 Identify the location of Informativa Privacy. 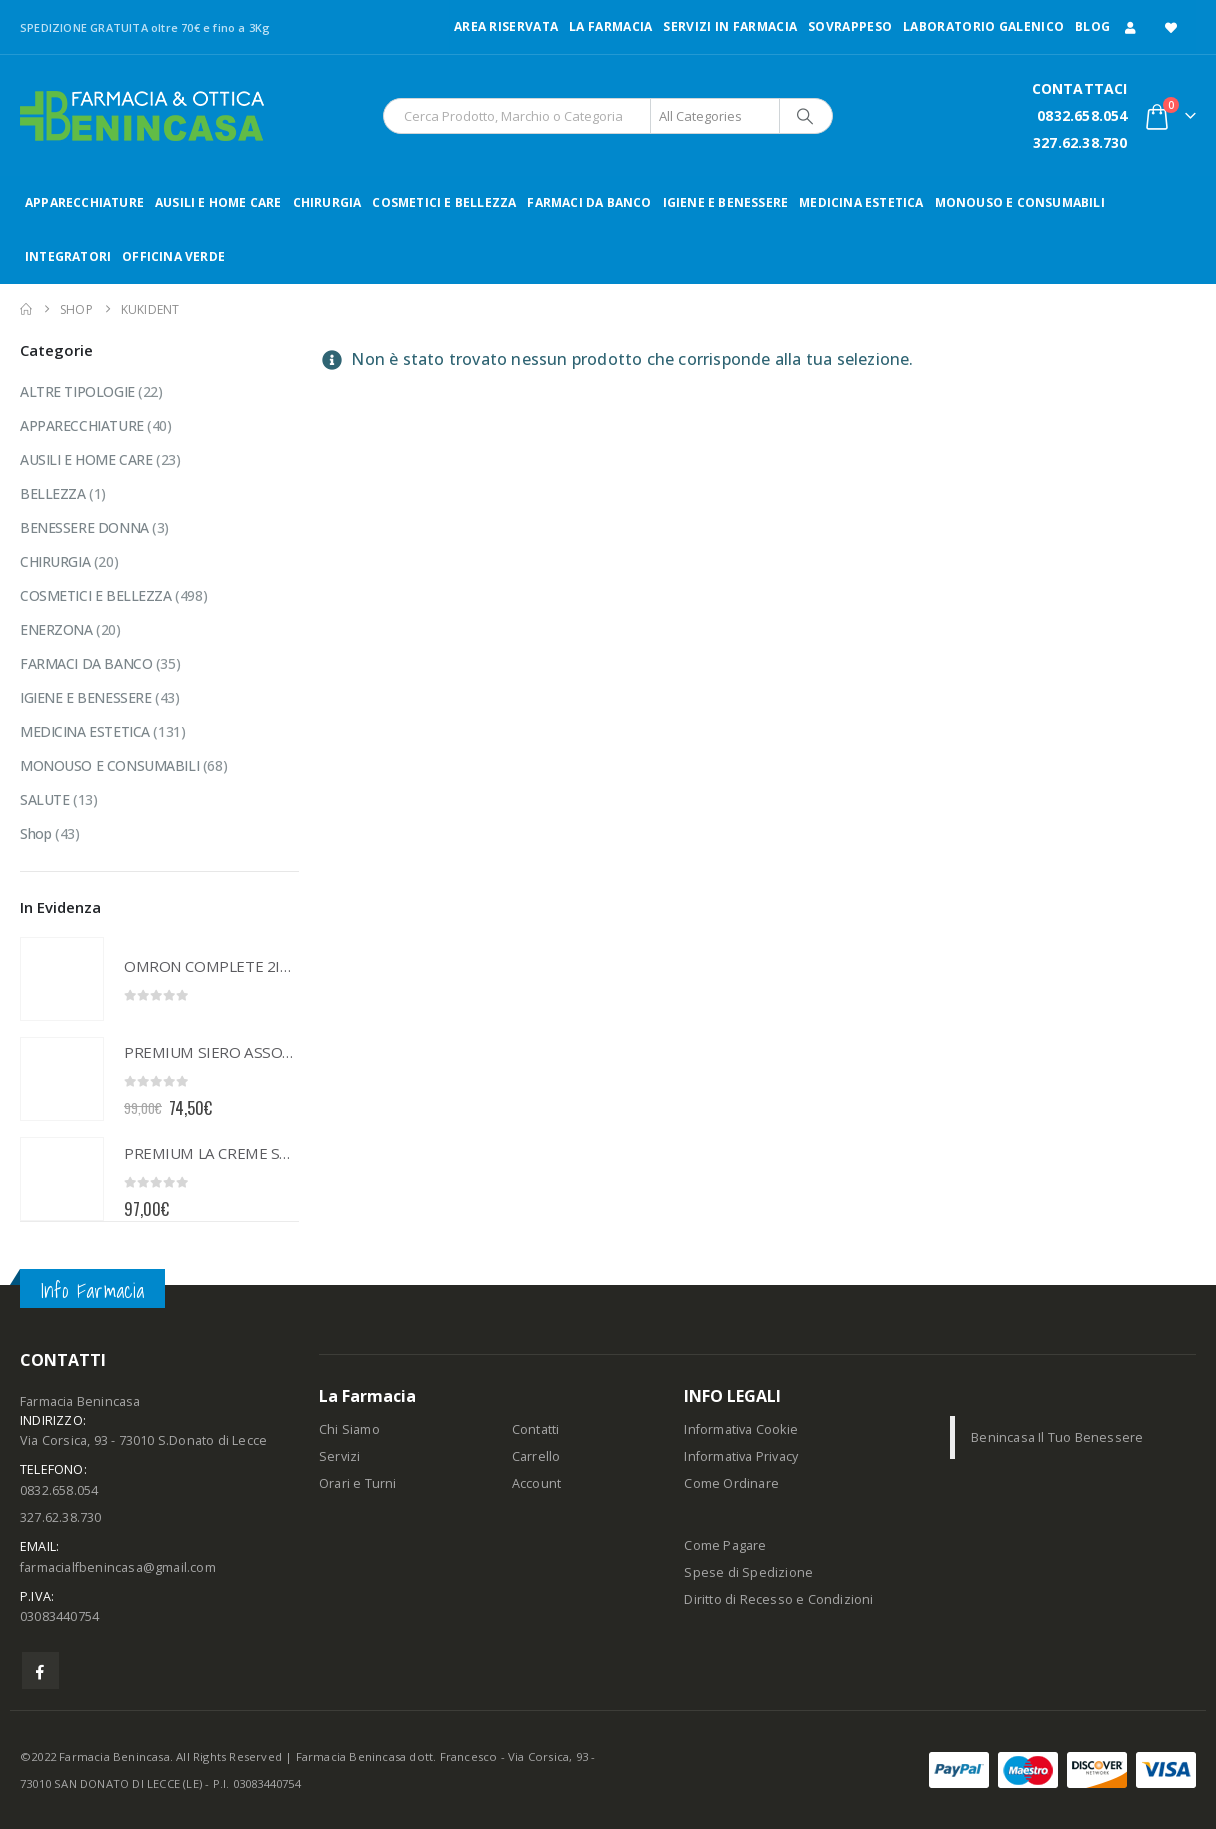
(741, 1456).